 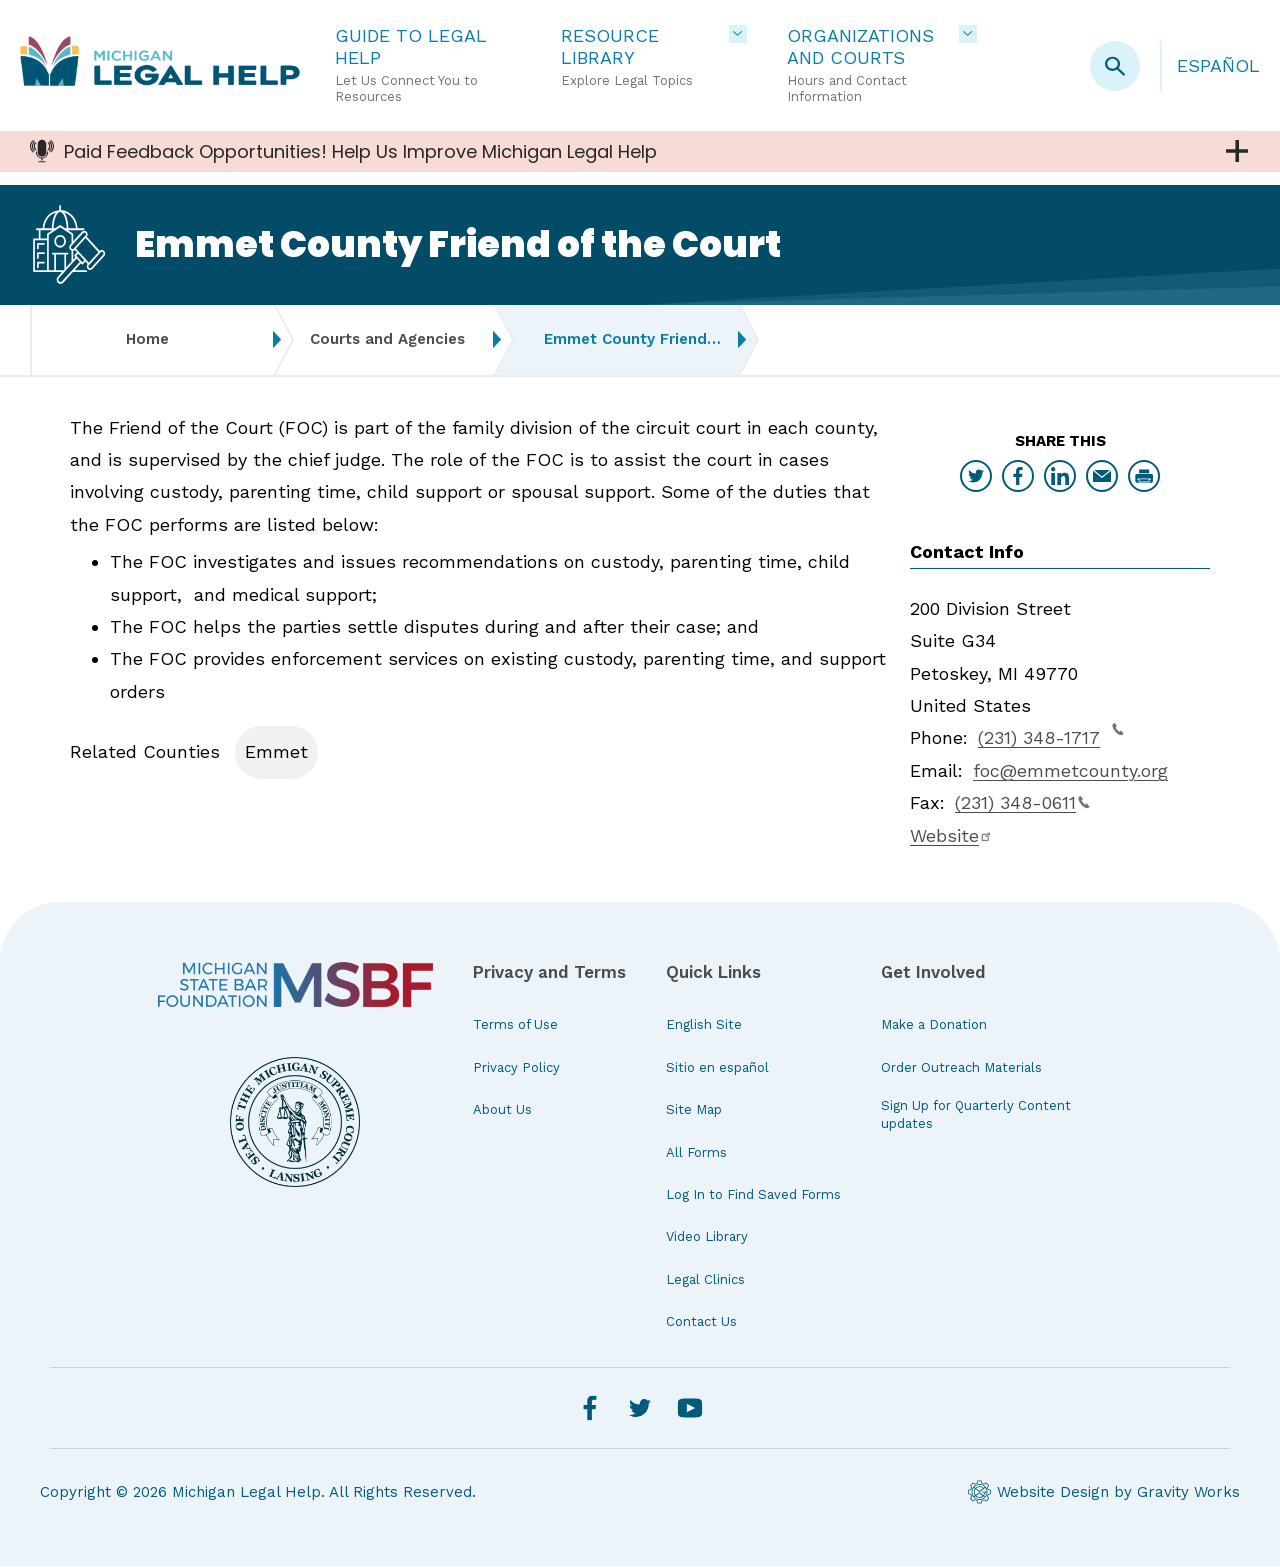 I want to click on (231) 348-1717, so click(x=1051, y=737).